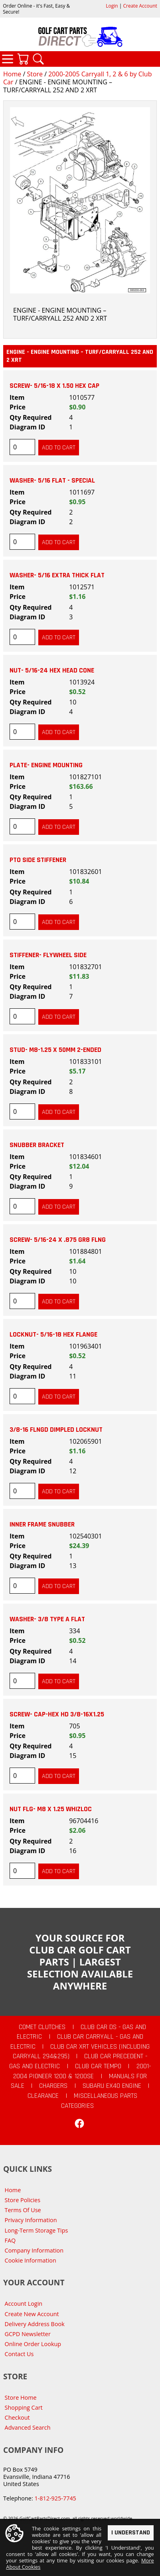 This screenshot has height=2576, width=160. I want to click on GCPD Newsletter, so click(28, 2334).